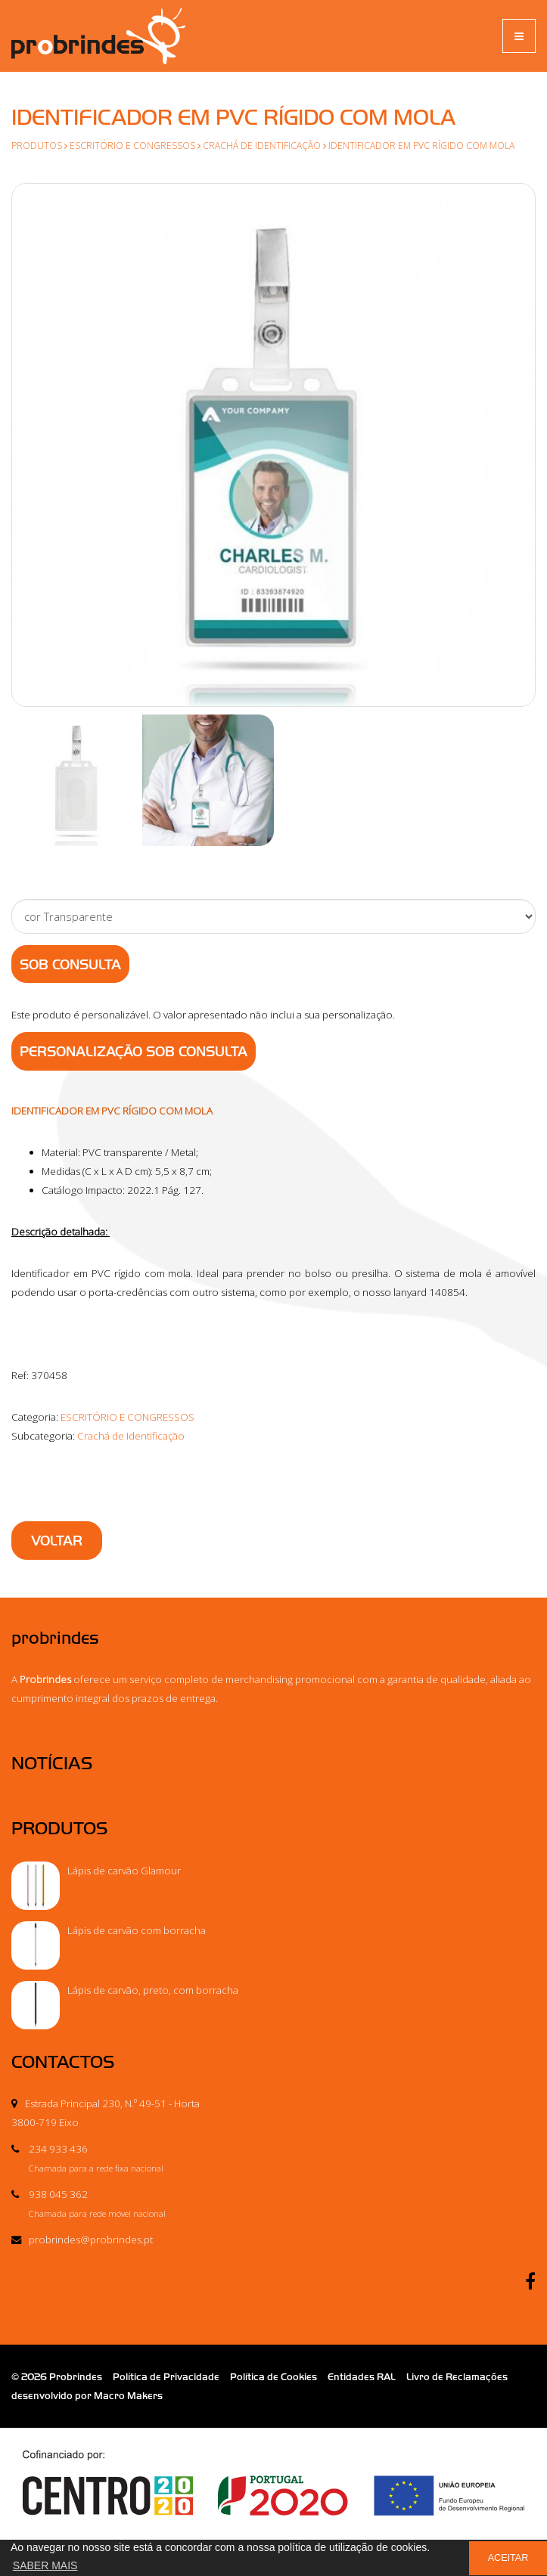 The image size is (547, 2576). Describe the element at coordinates (132, 145) in the screenshot. I see `ESCRITÓRIO E CONGRESSOS` at that location.